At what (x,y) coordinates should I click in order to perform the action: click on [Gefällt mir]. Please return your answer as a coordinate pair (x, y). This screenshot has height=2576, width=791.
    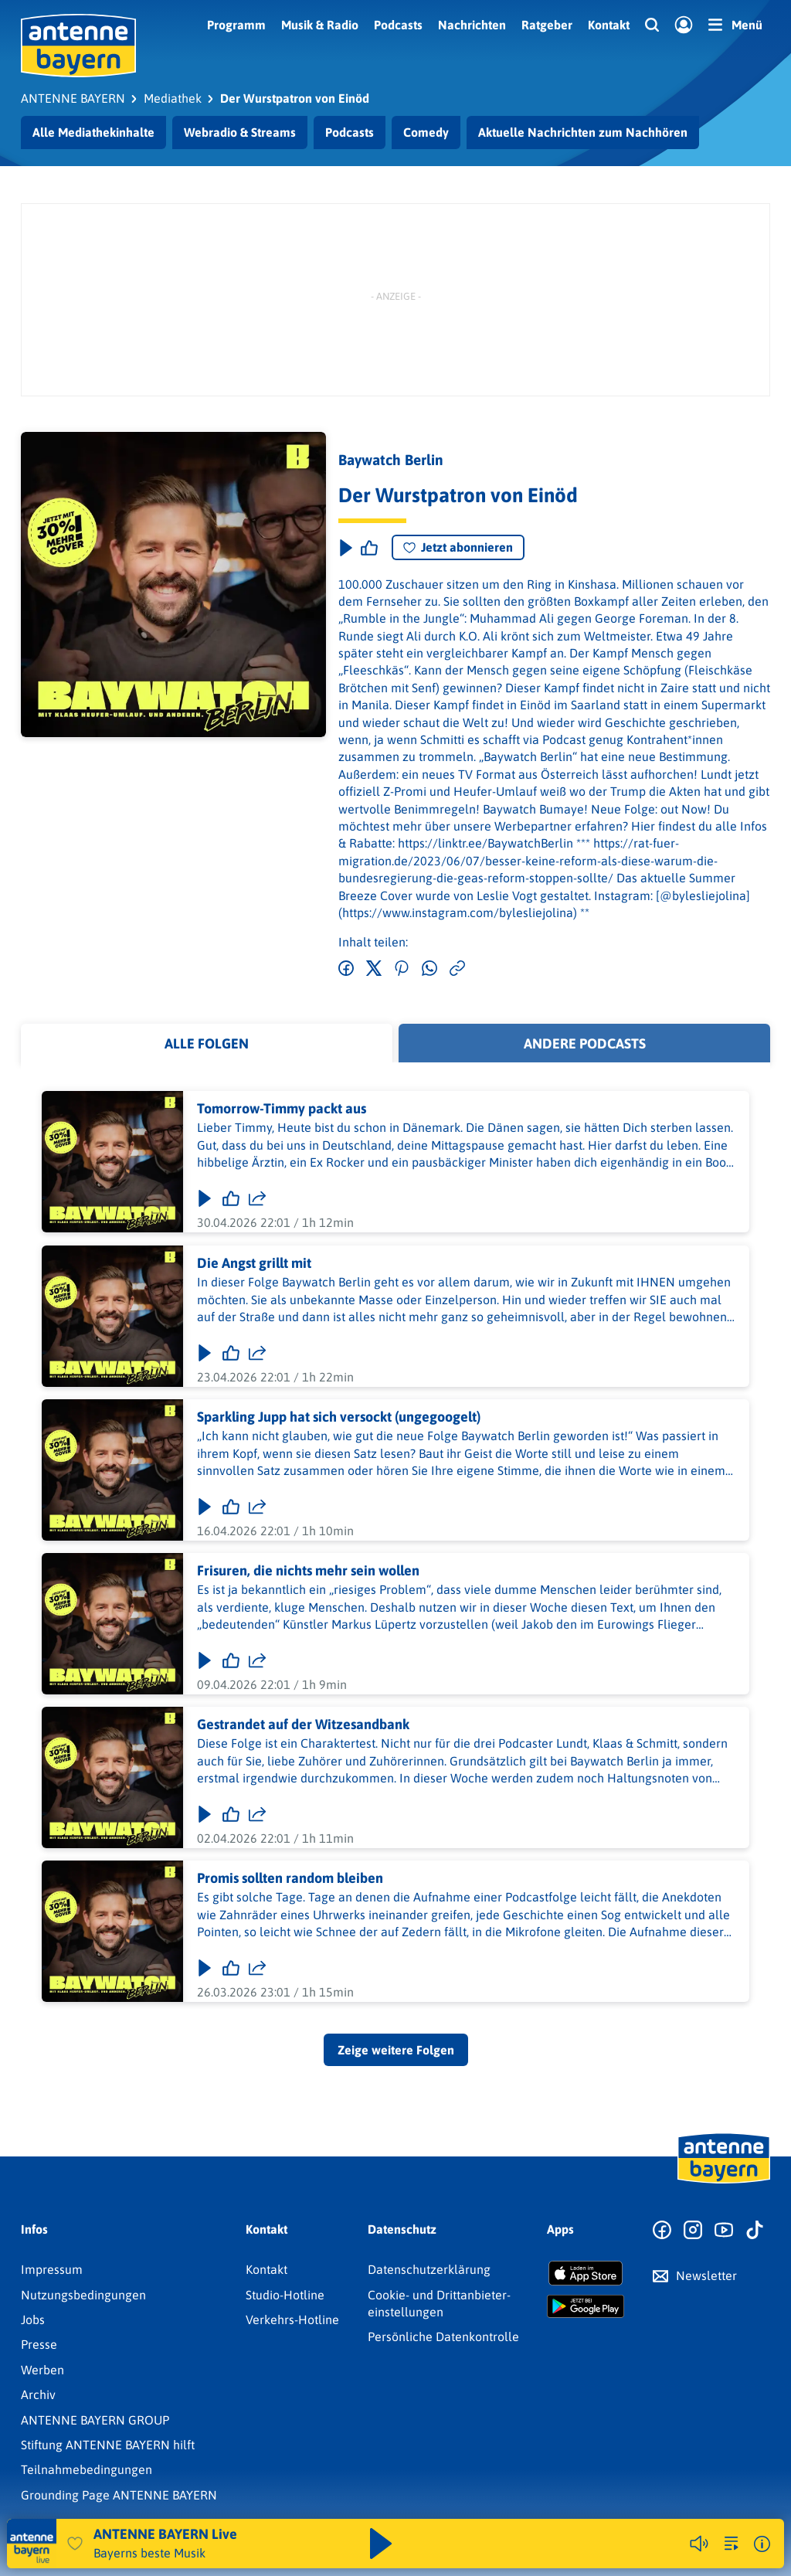
    Looking at the image, I should click on (231, 1199).